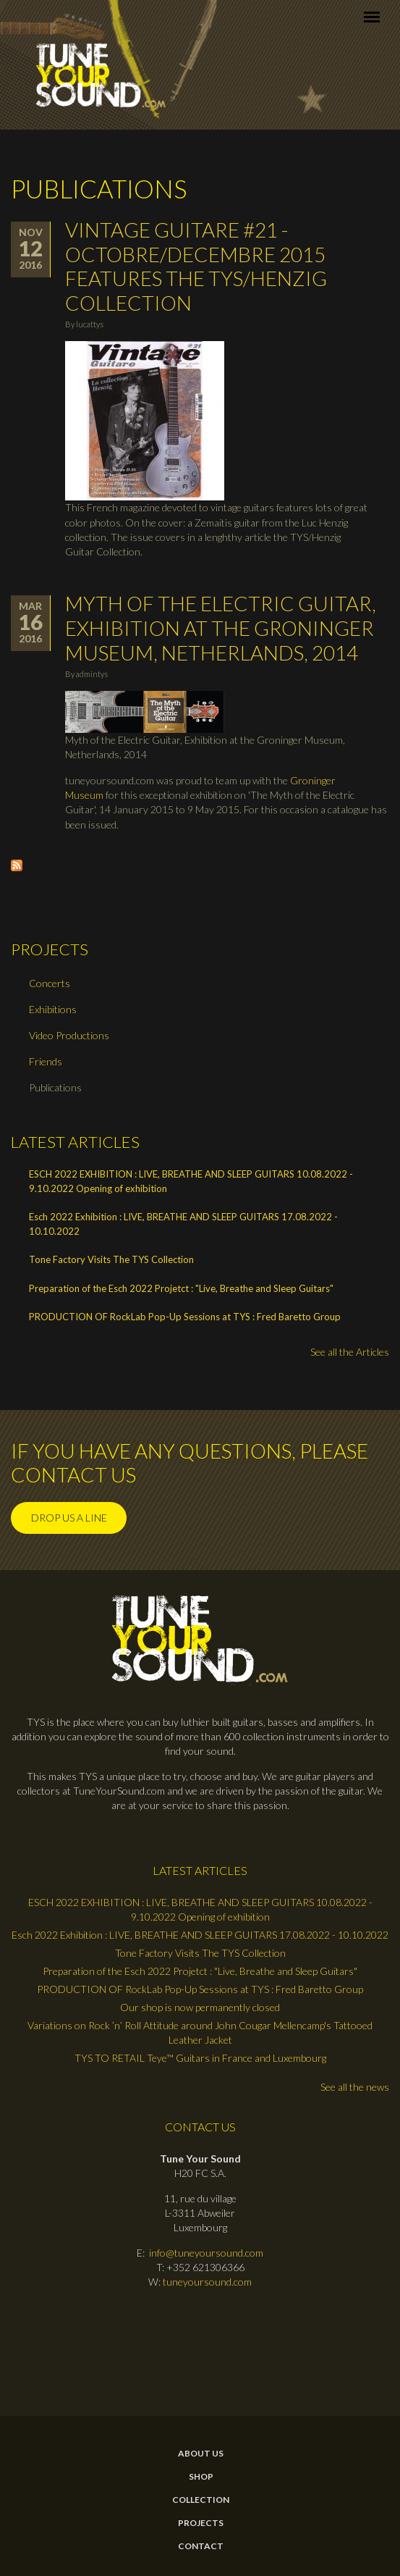 The width and height of the screenshot is (400, 2576). Describe the element at coordinates (200, 2032) in the screenshot. I see `Variations on Rock ’n’ Roll Attitude around John Cougar Mellencamp's Tattooed Leather Jacket` at that location.